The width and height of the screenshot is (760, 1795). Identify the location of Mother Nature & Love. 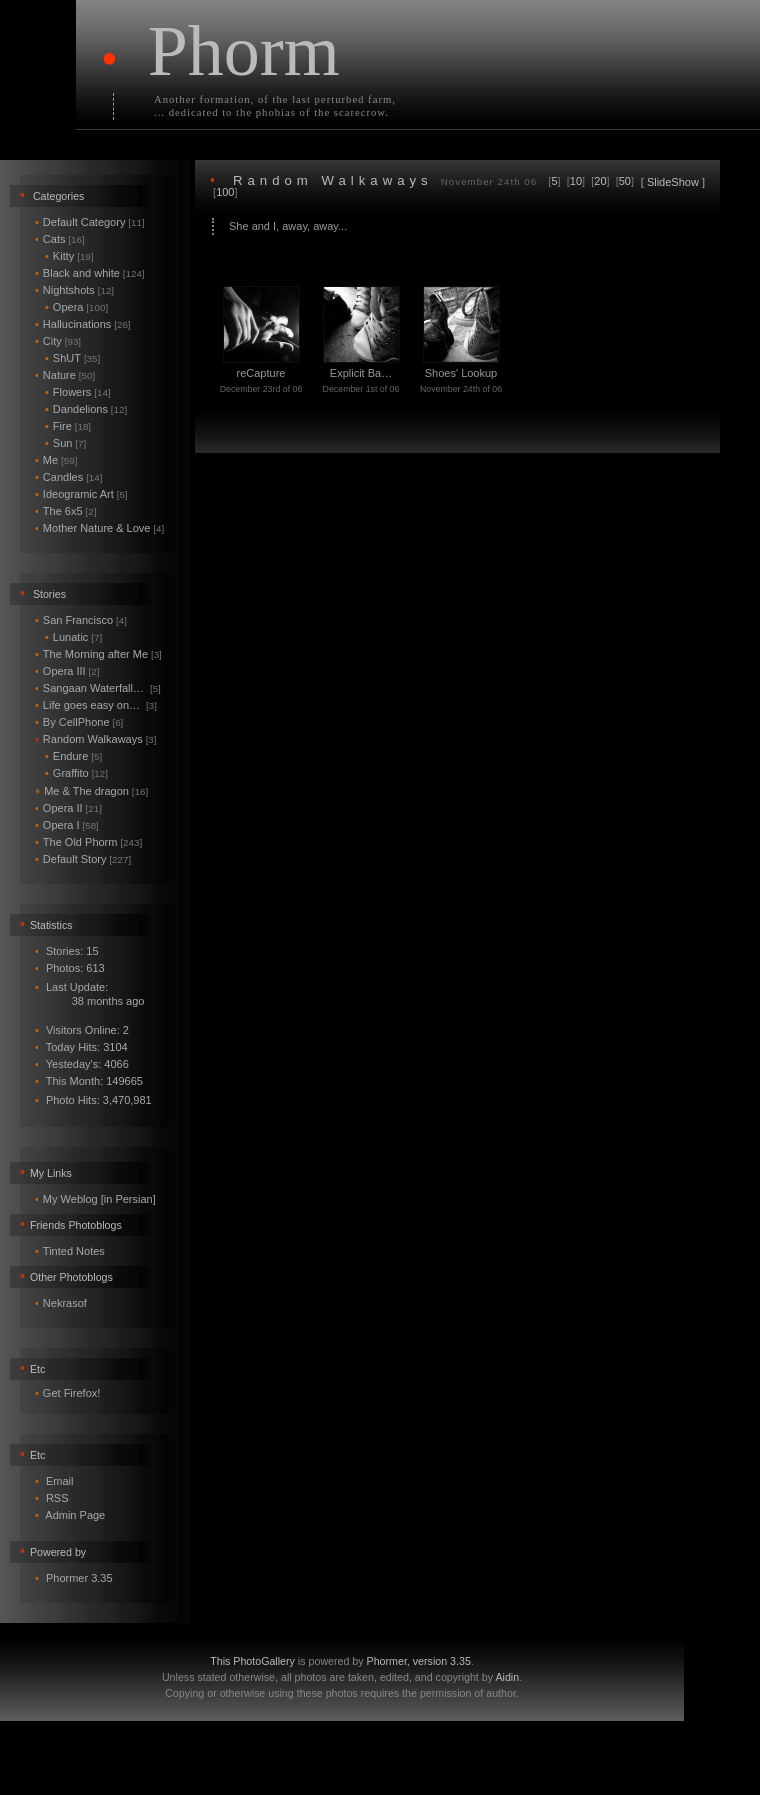
(99, 528).